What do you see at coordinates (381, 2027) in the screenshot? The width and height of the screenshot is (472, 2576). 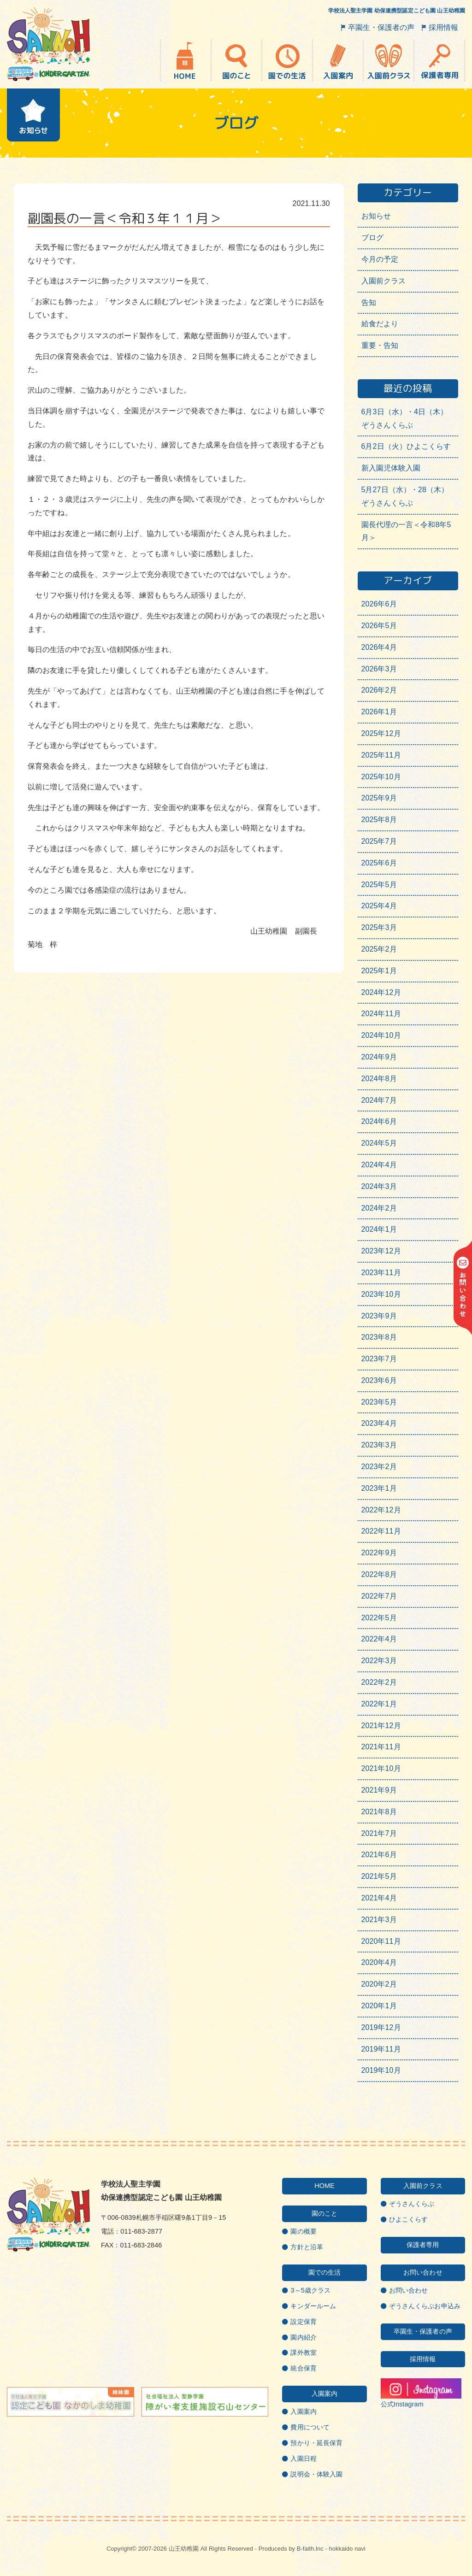 I see `2019年12月` at bounding box center [381, 2027].